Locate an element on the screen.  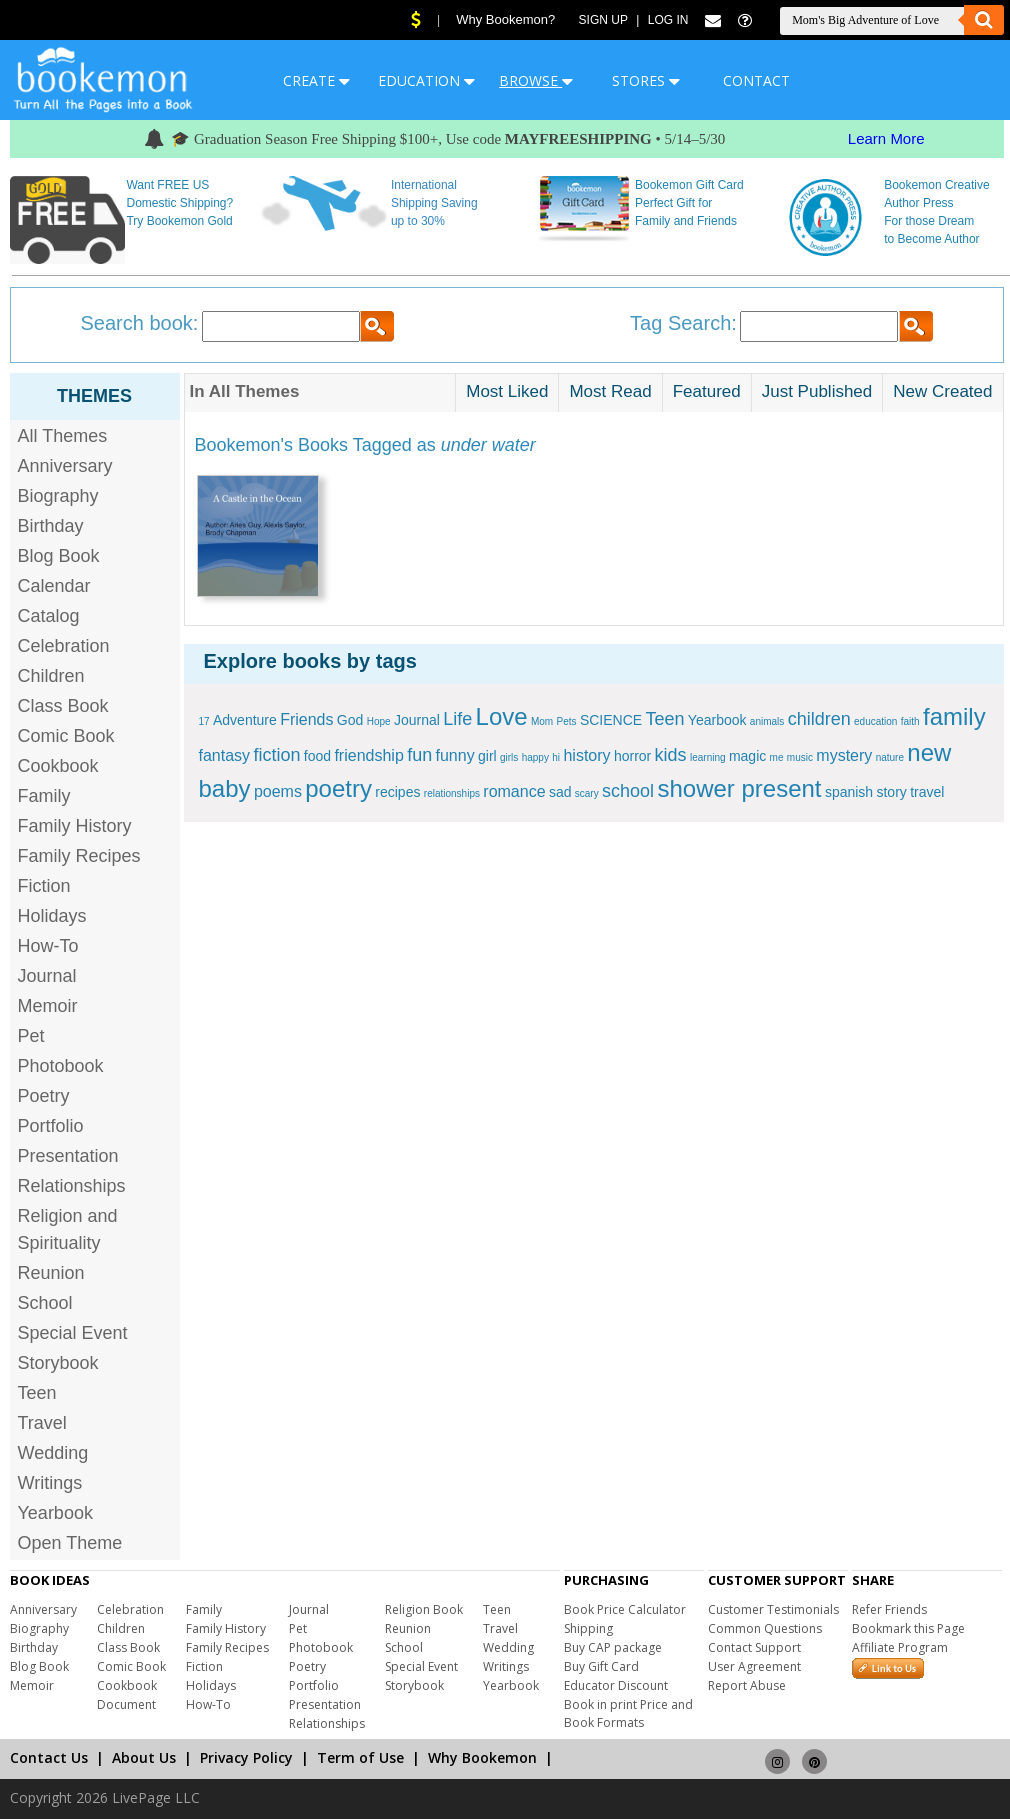
Photobook is located at coordinates (61, 1066).